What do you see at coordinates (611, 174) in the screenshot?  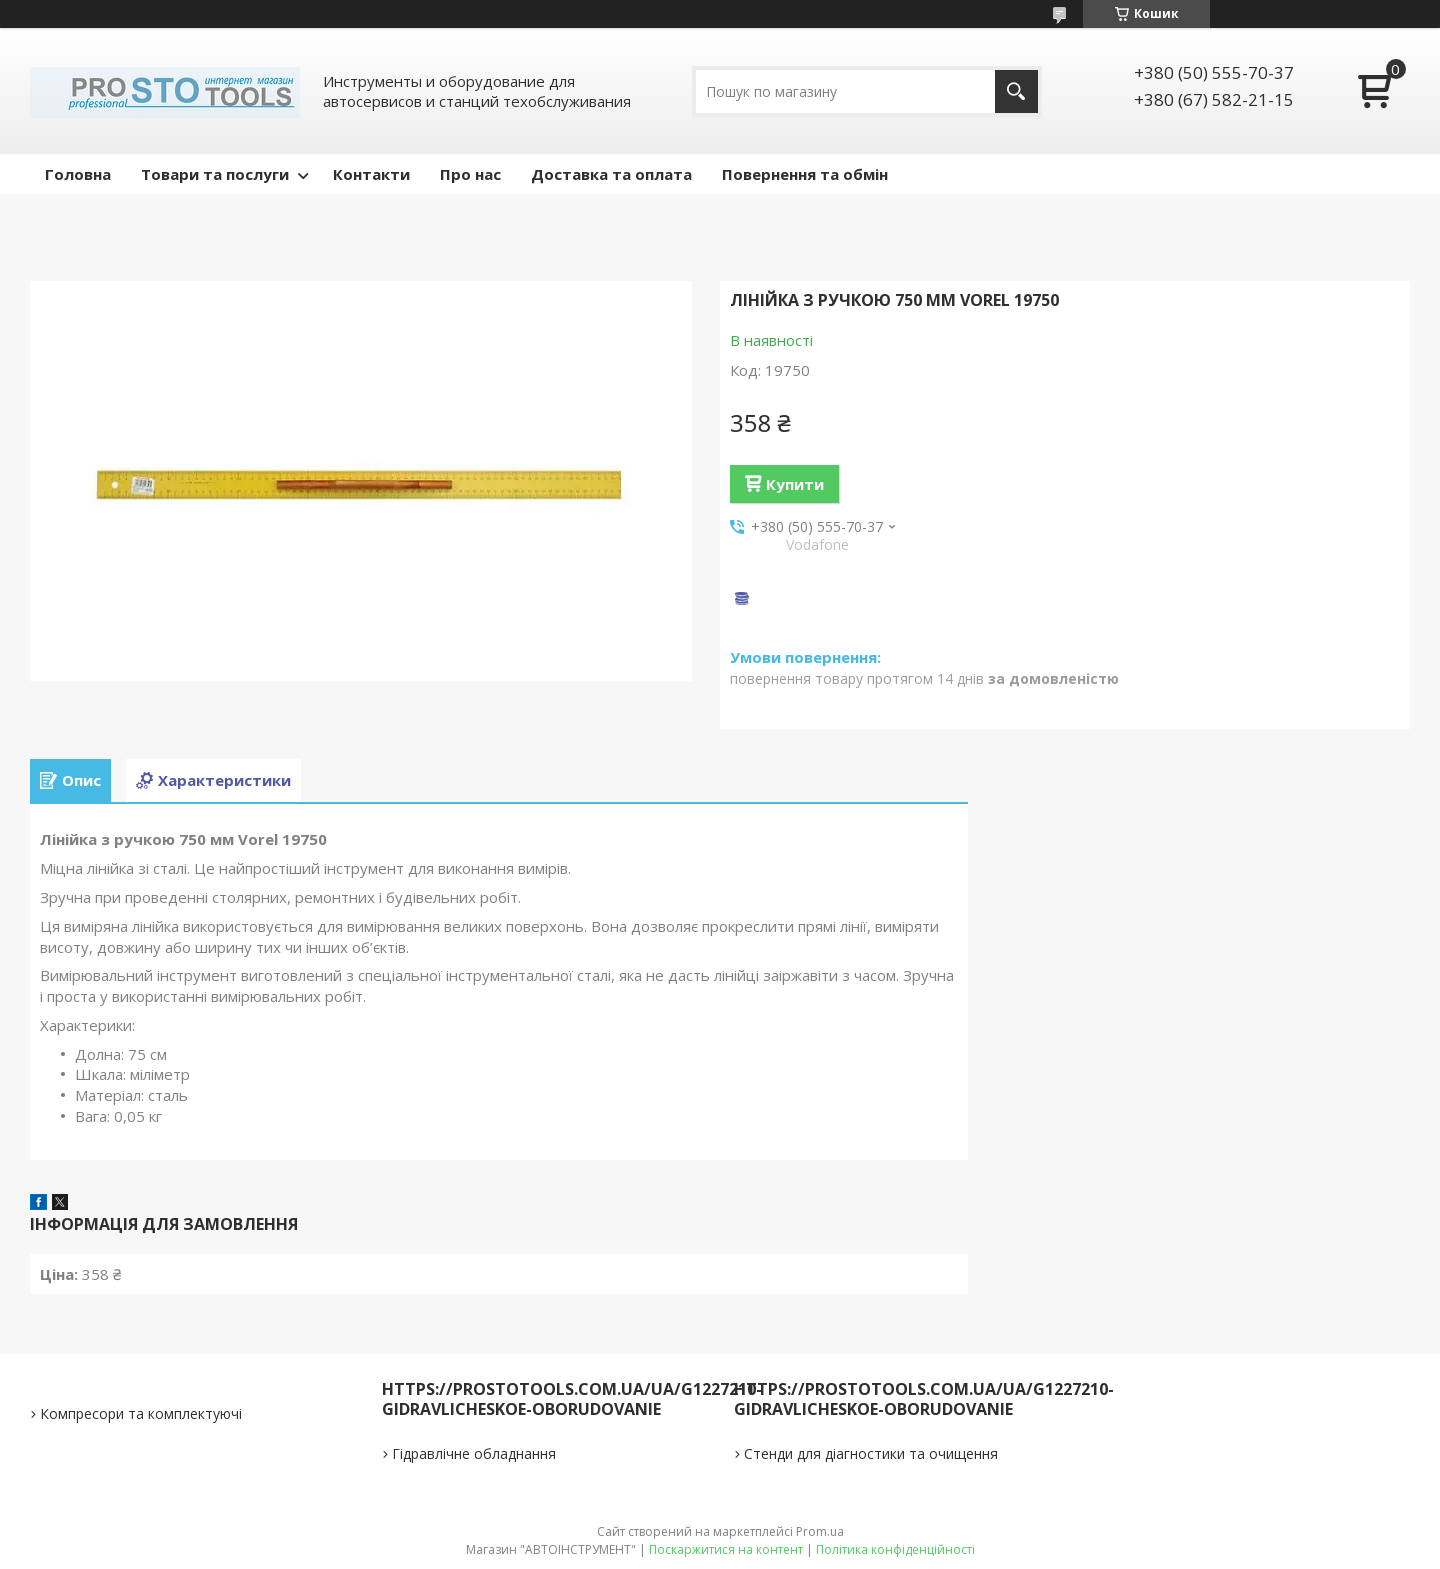 I see `Доставка та оплата` at bounding box center [611, 174].